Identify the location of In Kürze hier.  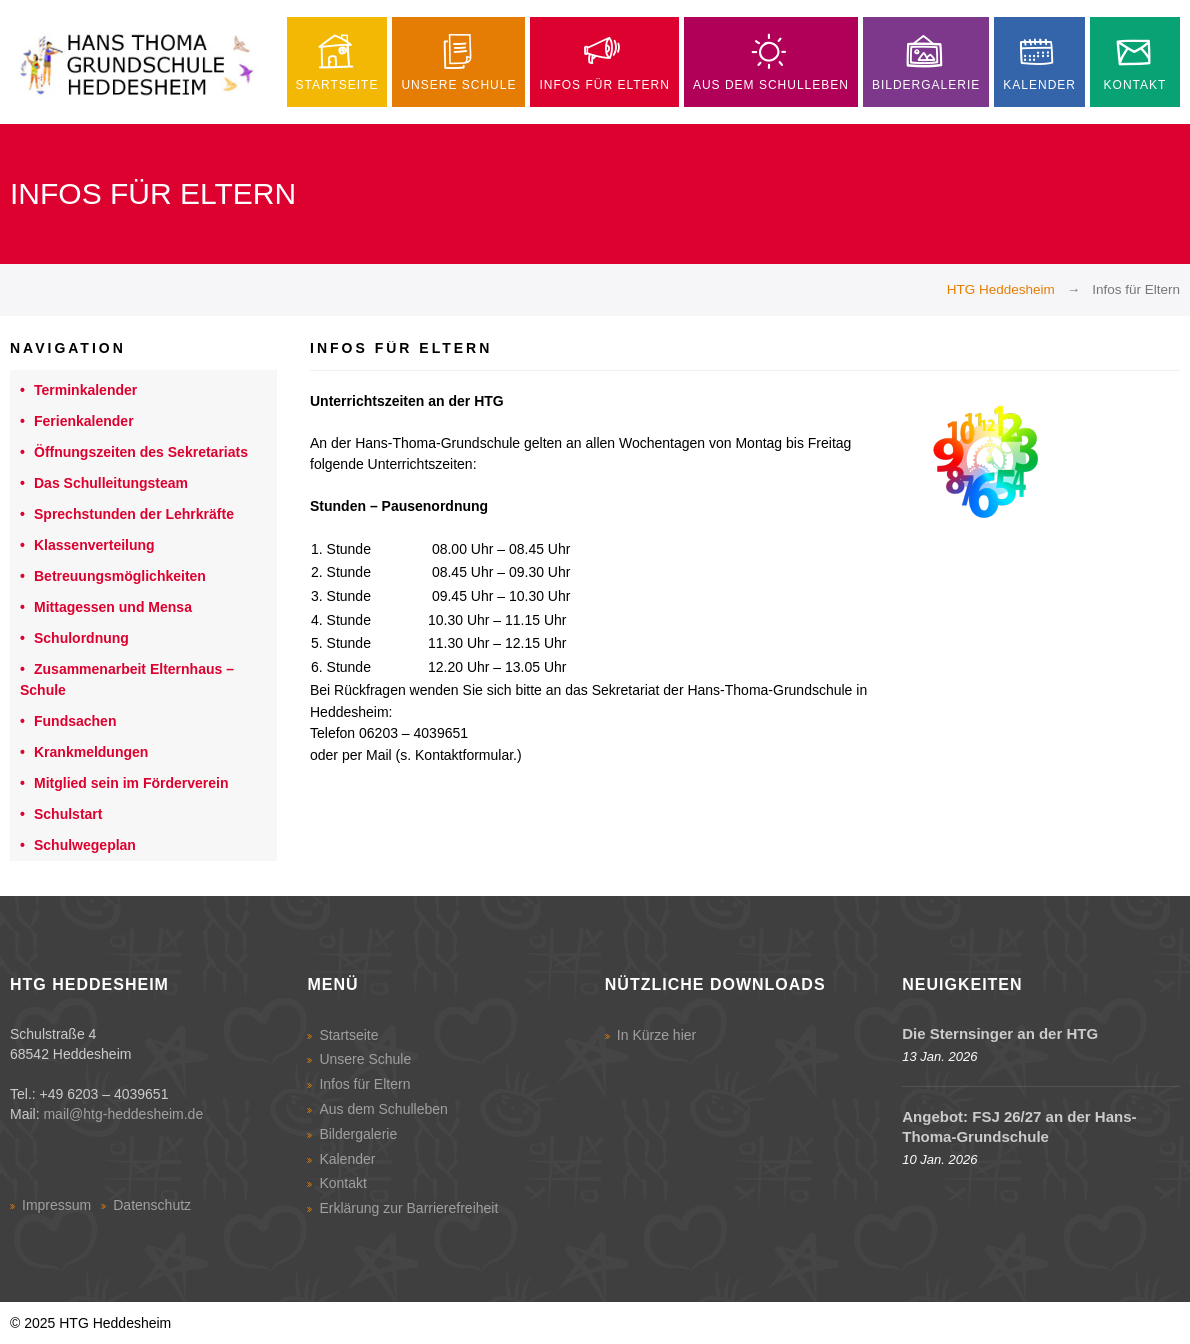
(656, 1035).